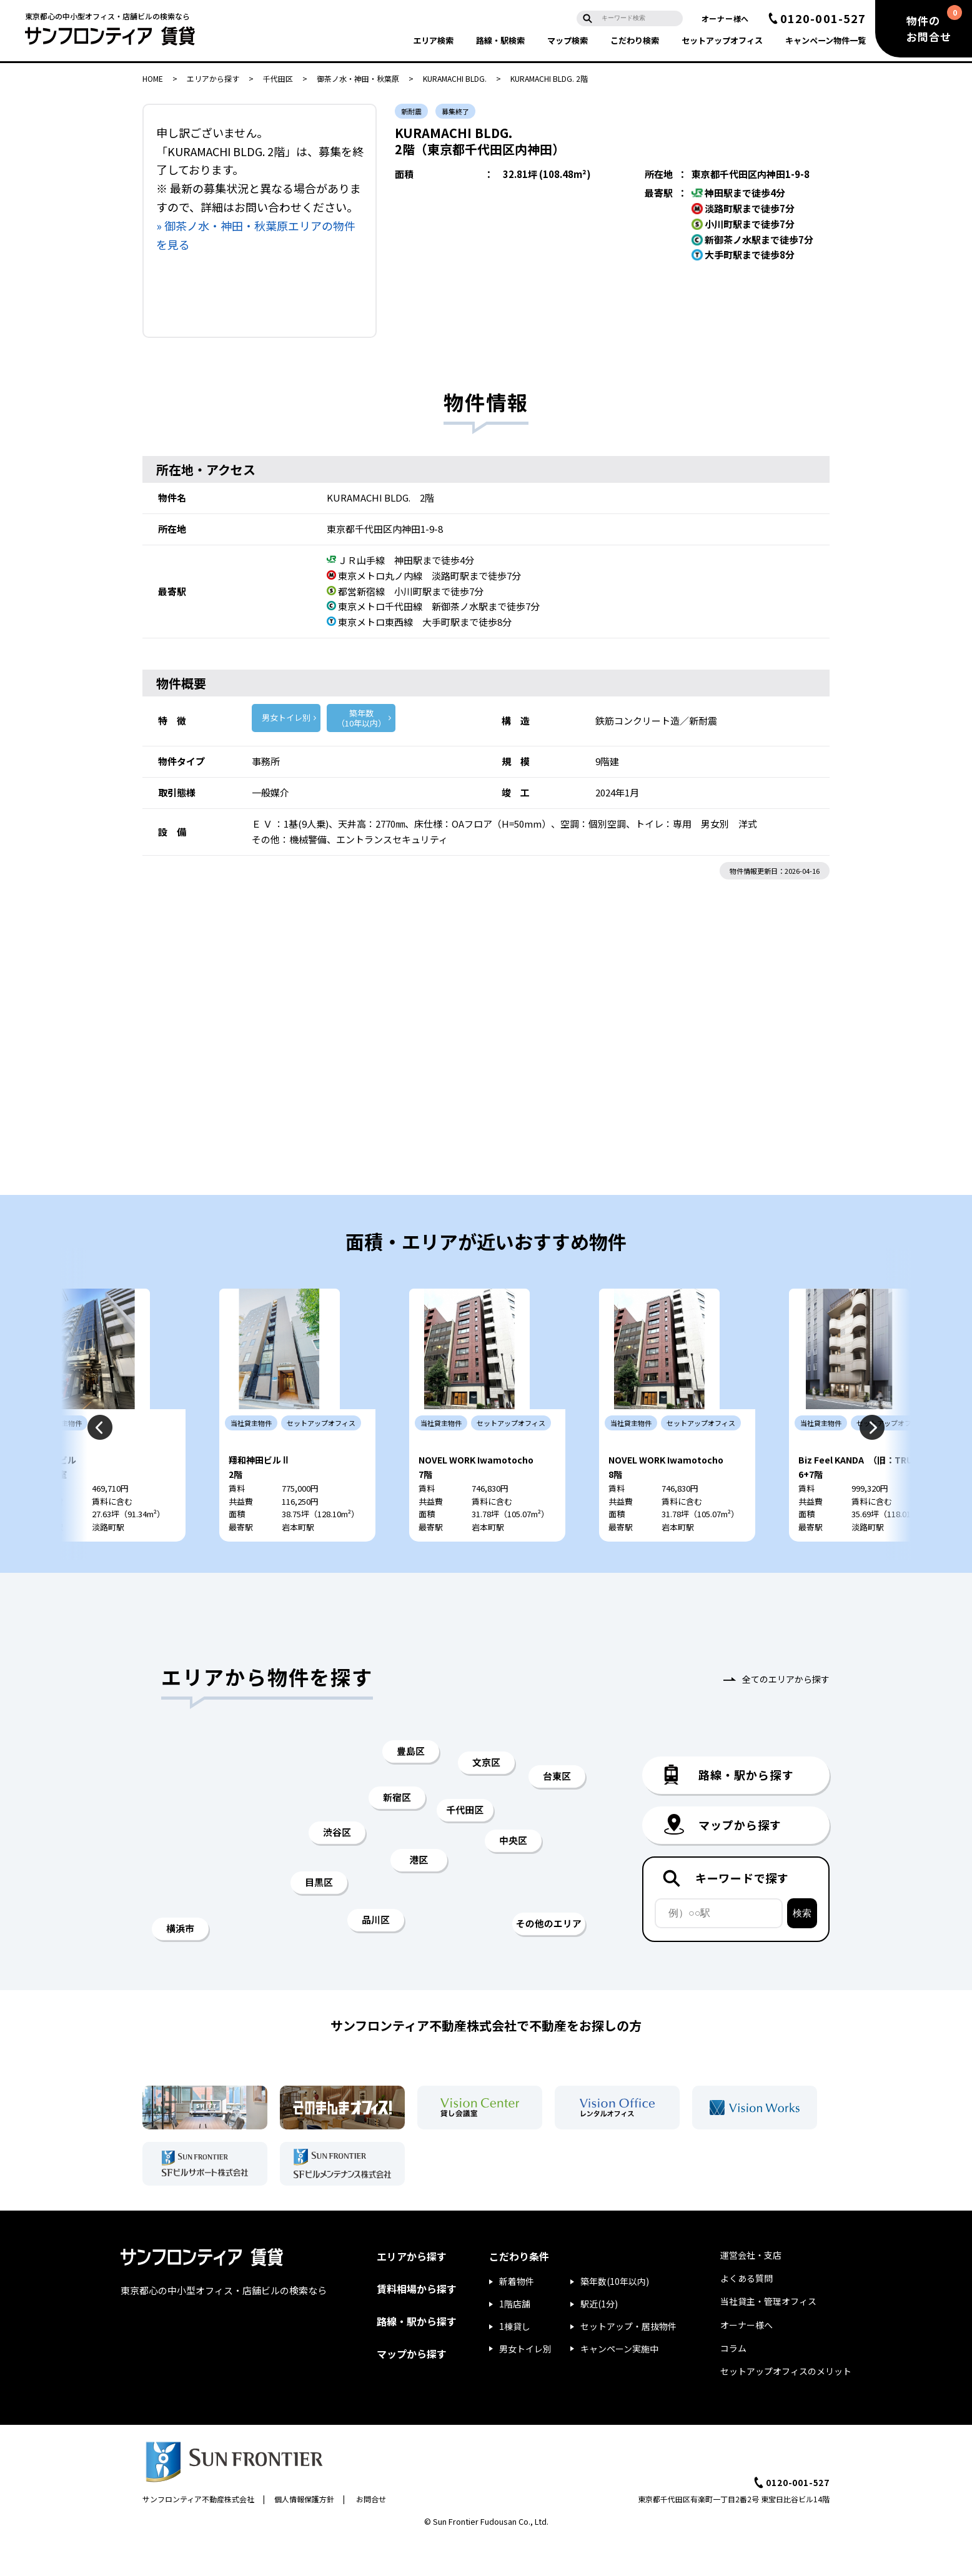  I want to click on セットアップ, so click(722, 40).